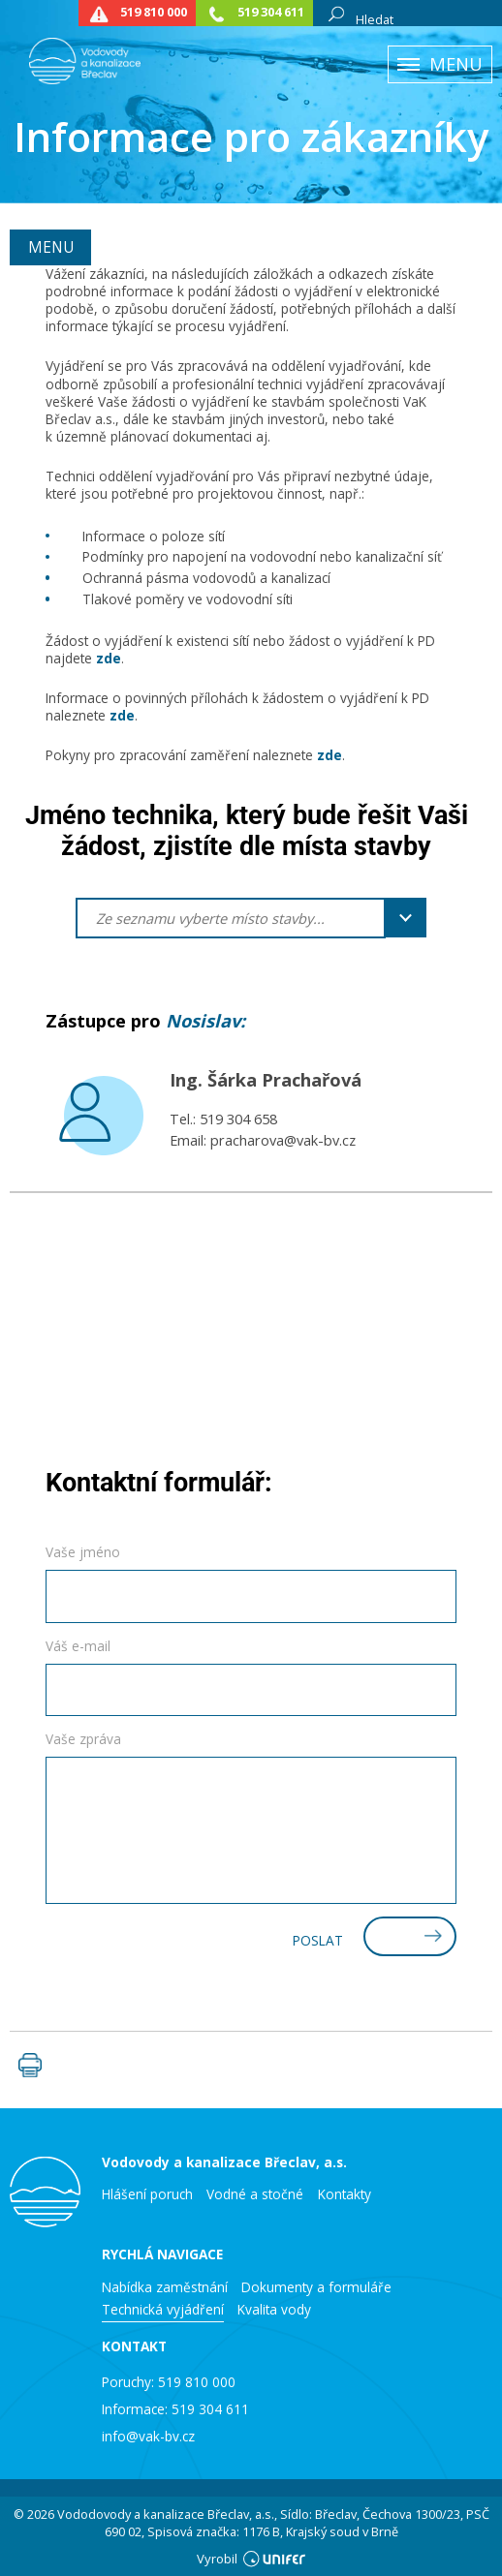 The width and height of the screenshot is (502, 2576). Describe the element at coordinates (165, 2287) in the screenshot. I see `Nabídka zaměstnání` at that location.